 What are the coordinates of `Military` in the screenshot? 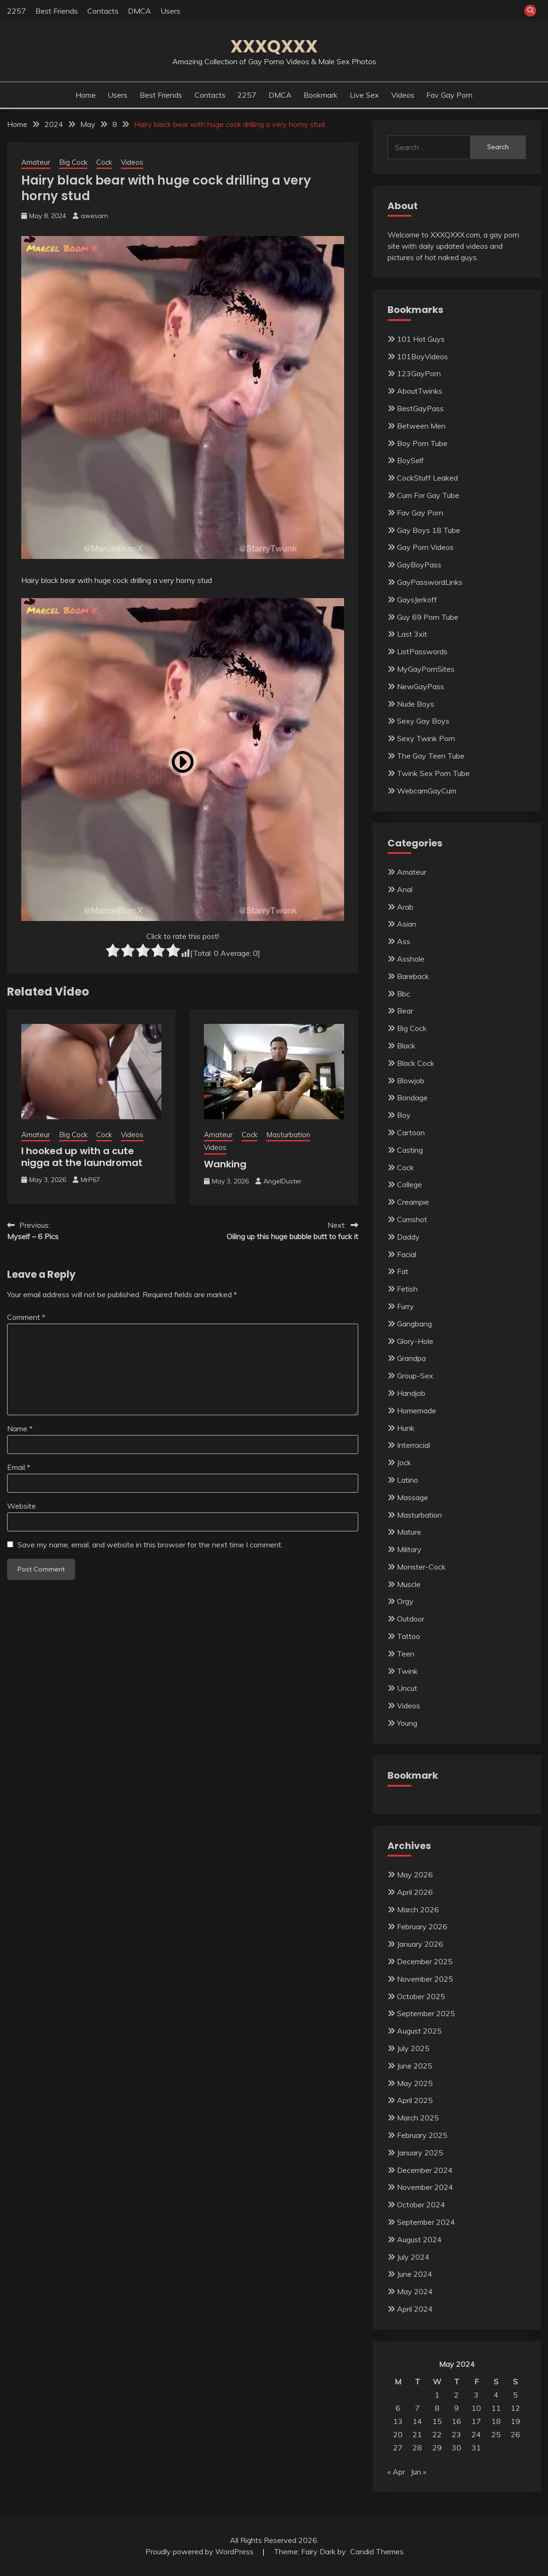 It's located at (409, 1549).